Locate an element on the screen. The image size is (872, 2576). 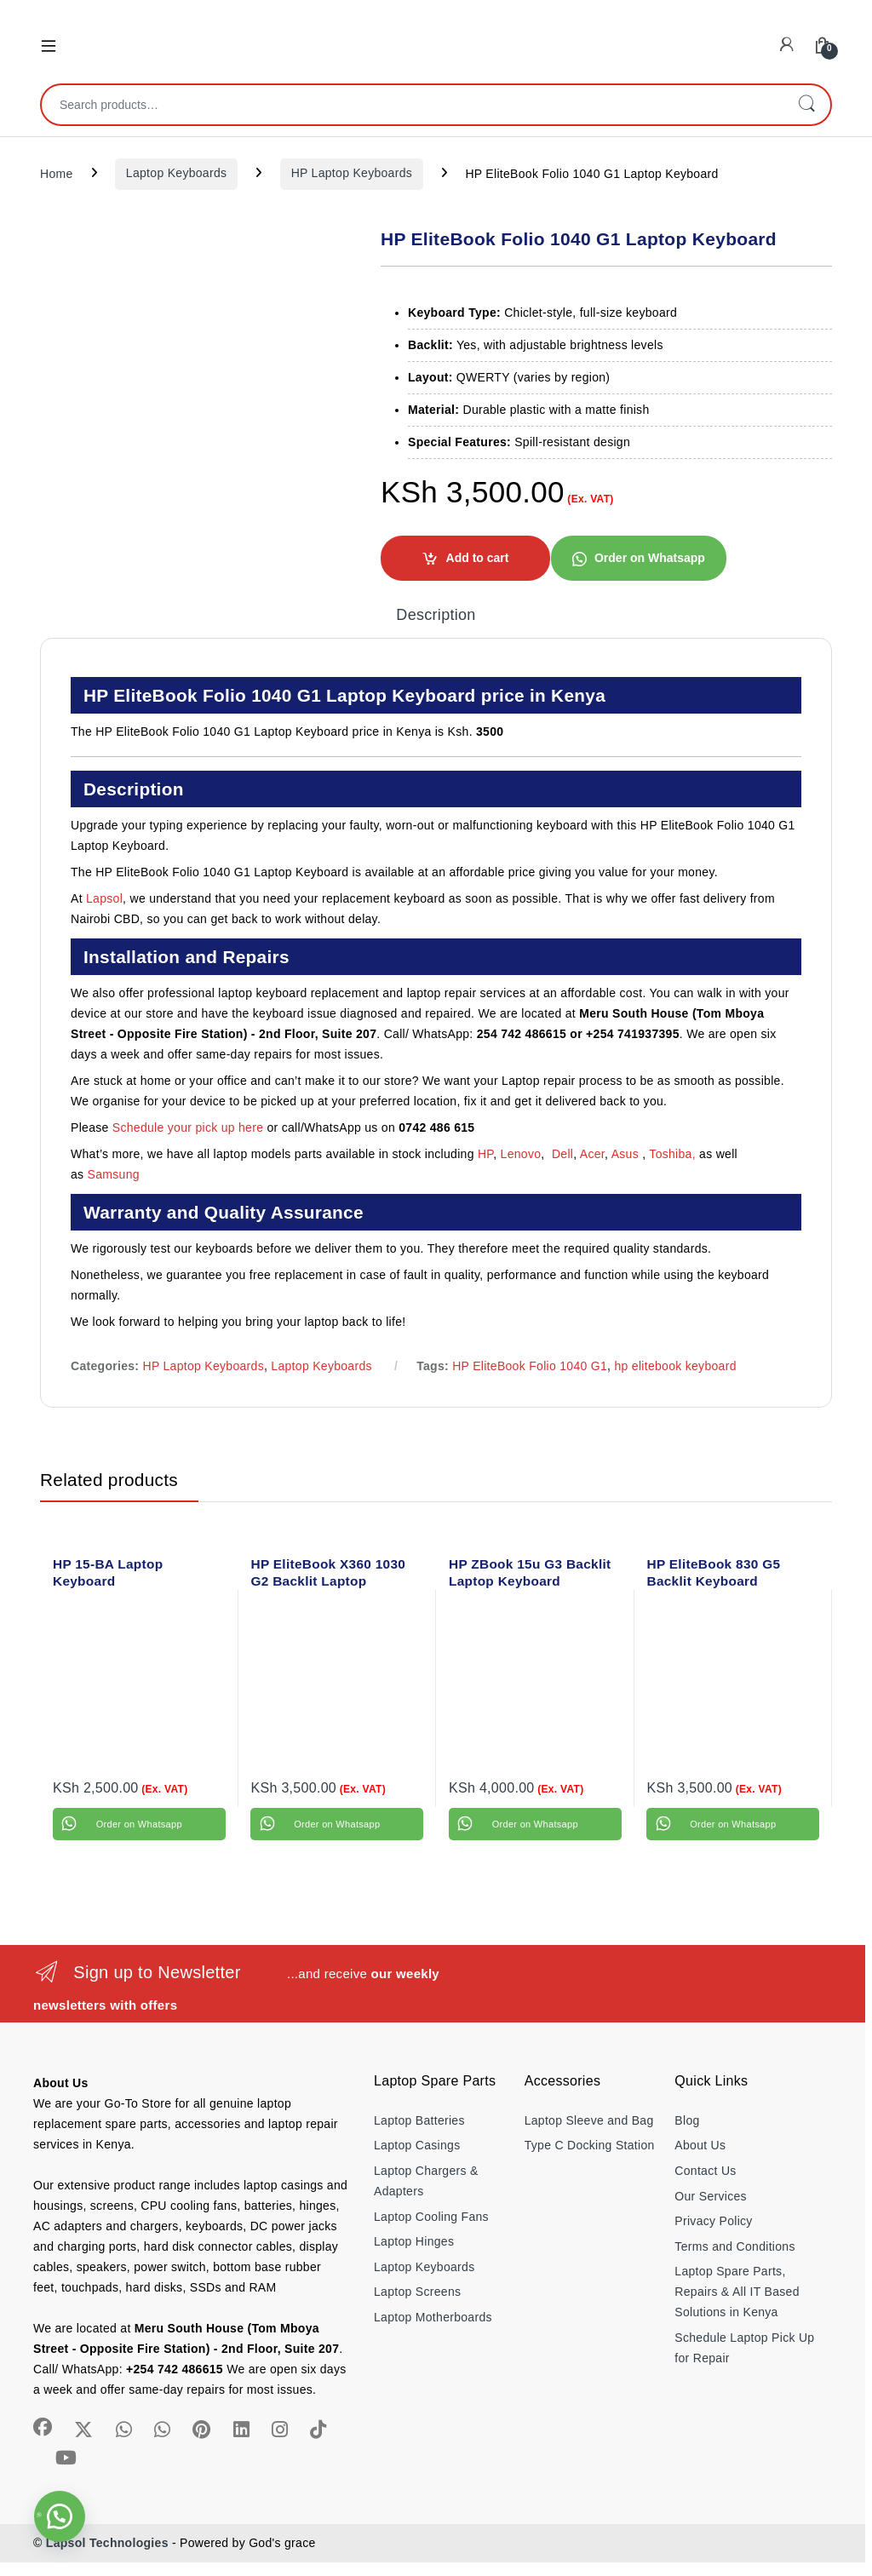
Contact Us is located at coordinates (705, 2170).